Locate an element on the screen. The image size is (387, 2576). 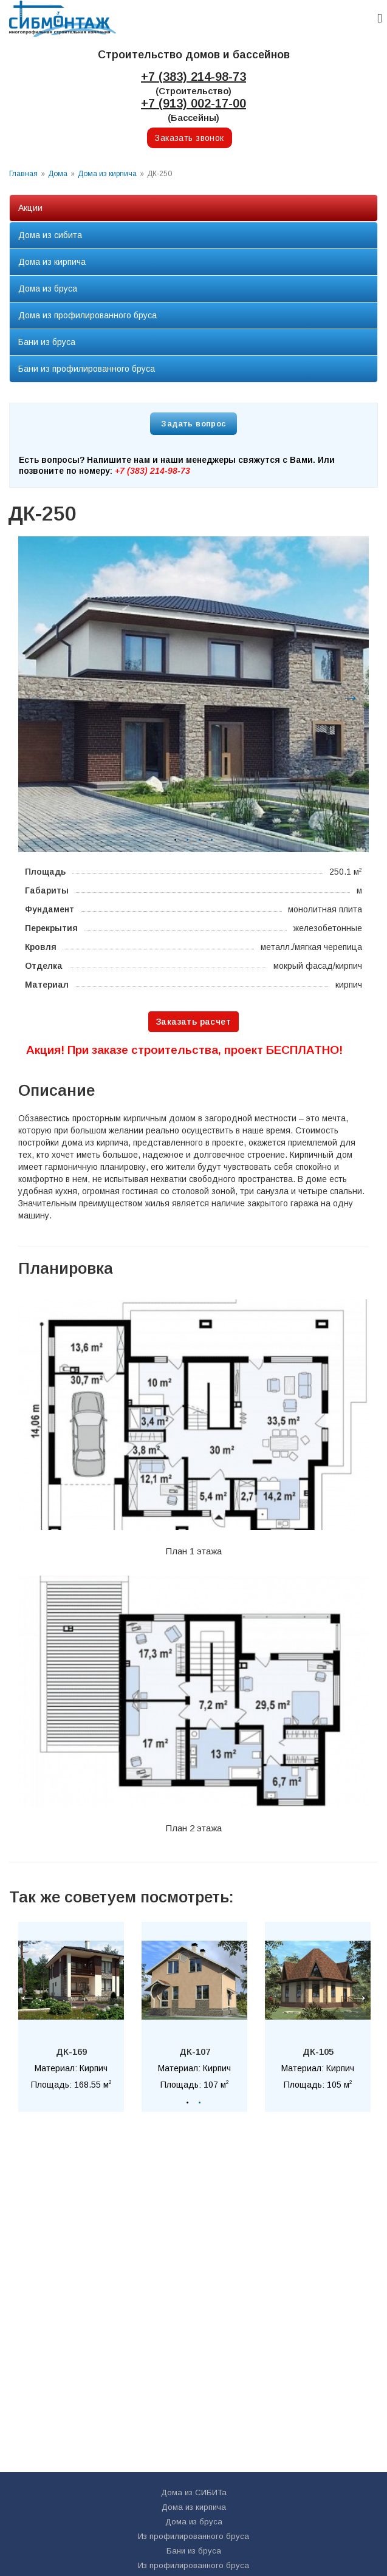
Бани из профилированного бруса is located at coordinates (86, 369).